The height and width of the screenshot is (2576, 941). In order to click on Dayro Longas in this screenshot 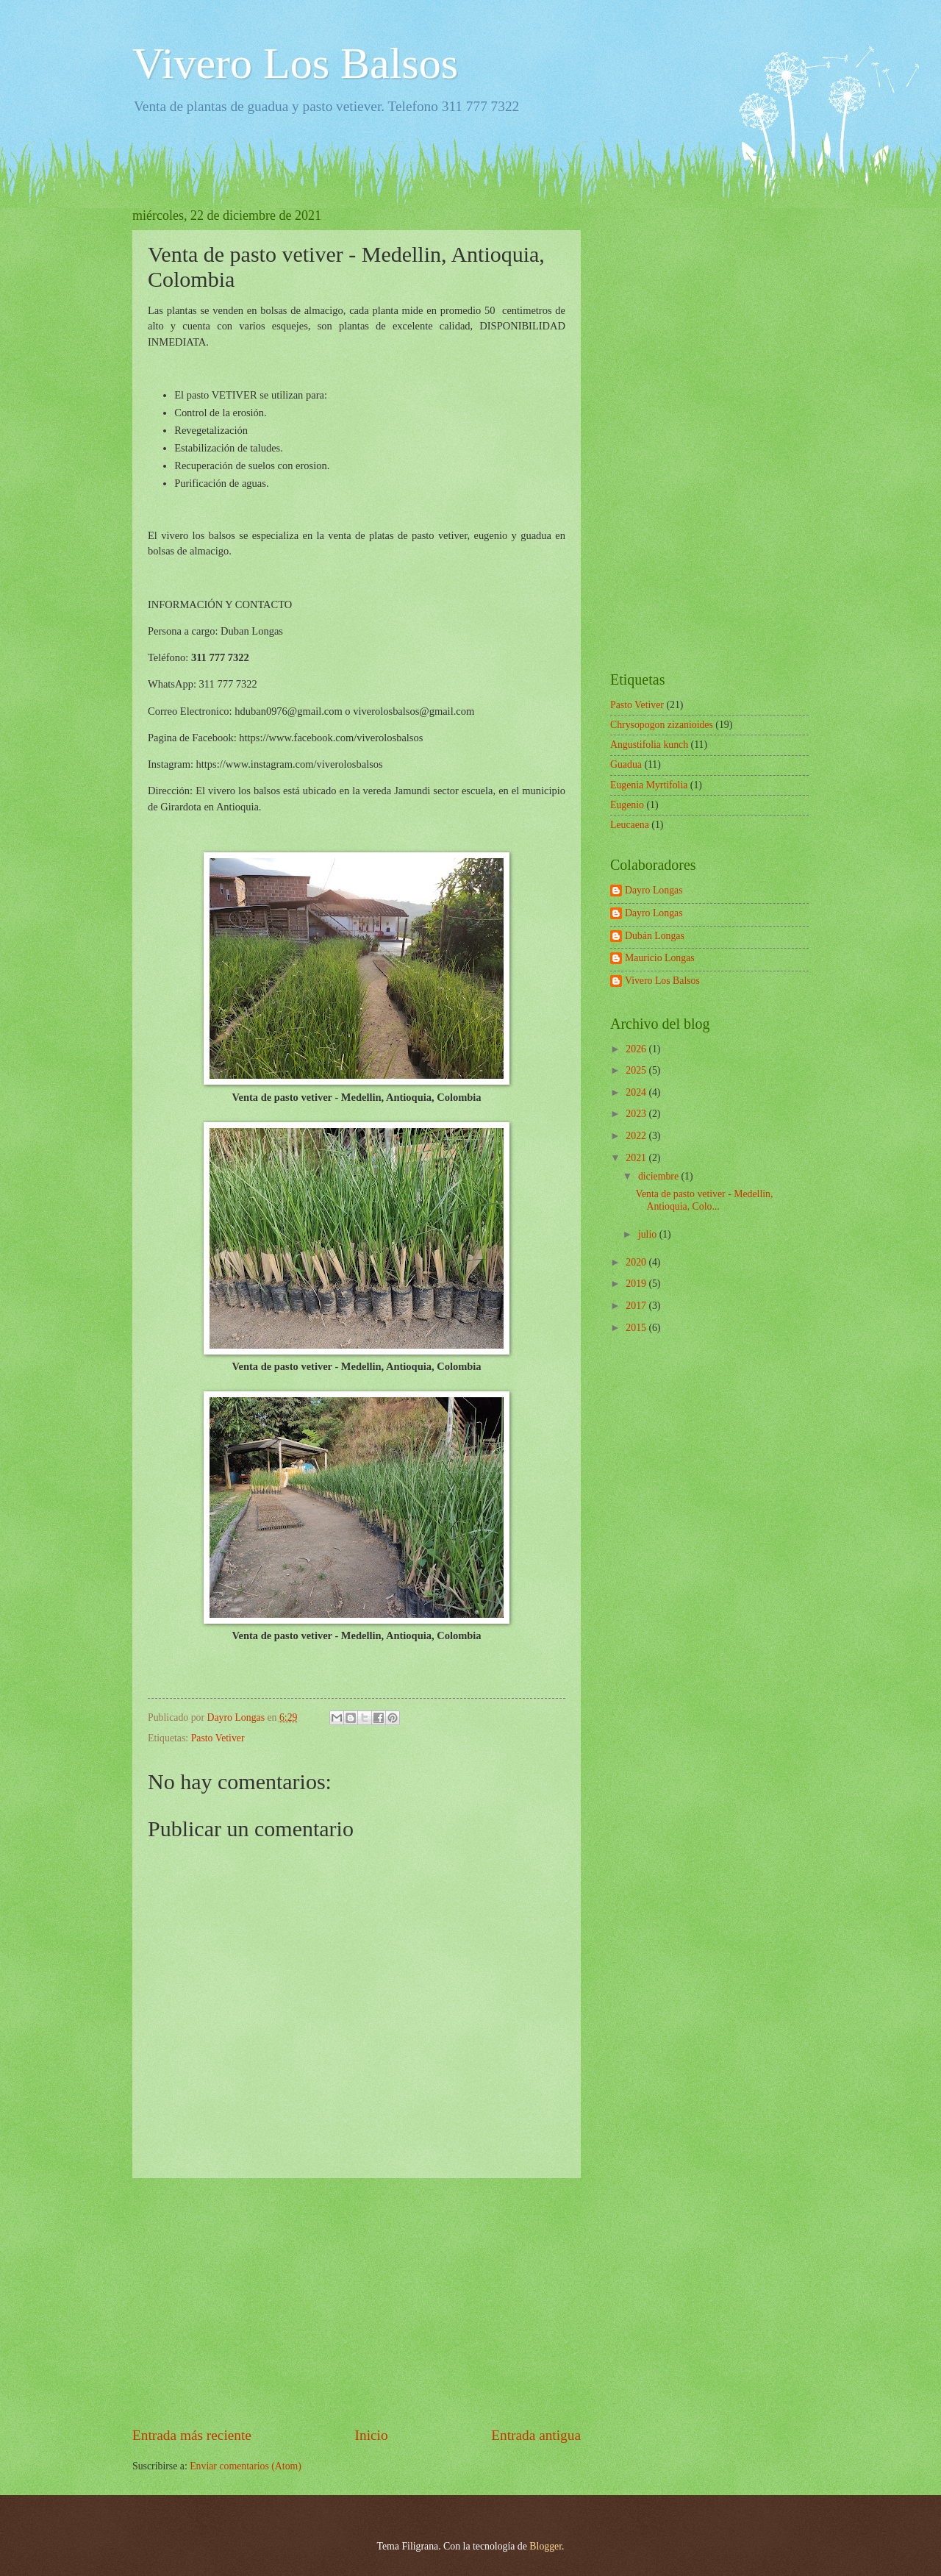, I will do `click(654, 890)`.